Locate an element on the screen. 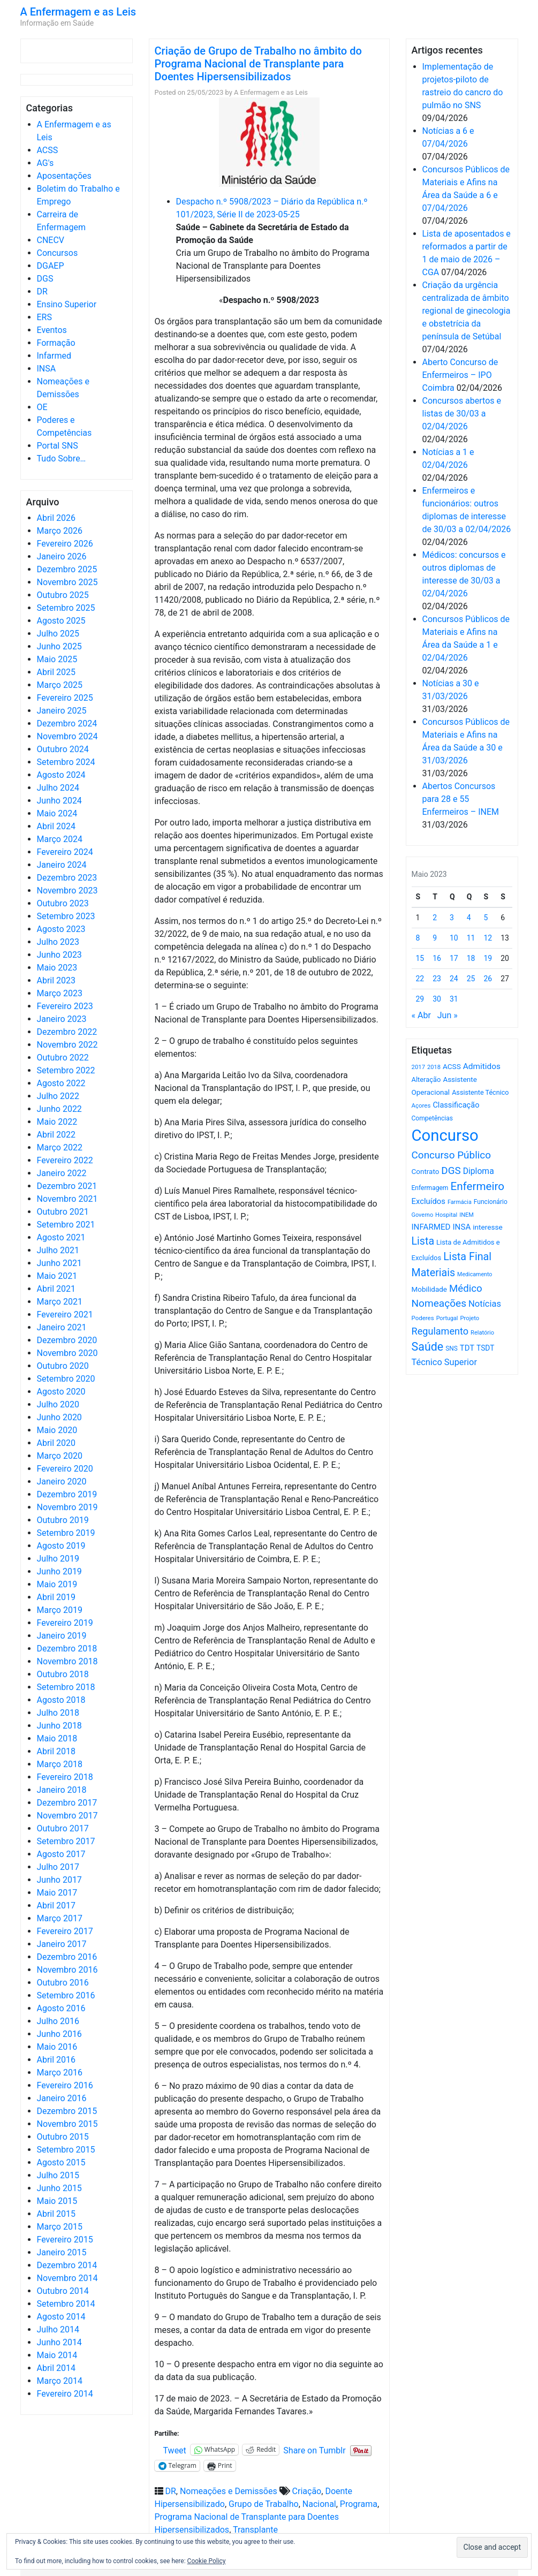  Outubro 2019 is located at coordinates (63, 1520).